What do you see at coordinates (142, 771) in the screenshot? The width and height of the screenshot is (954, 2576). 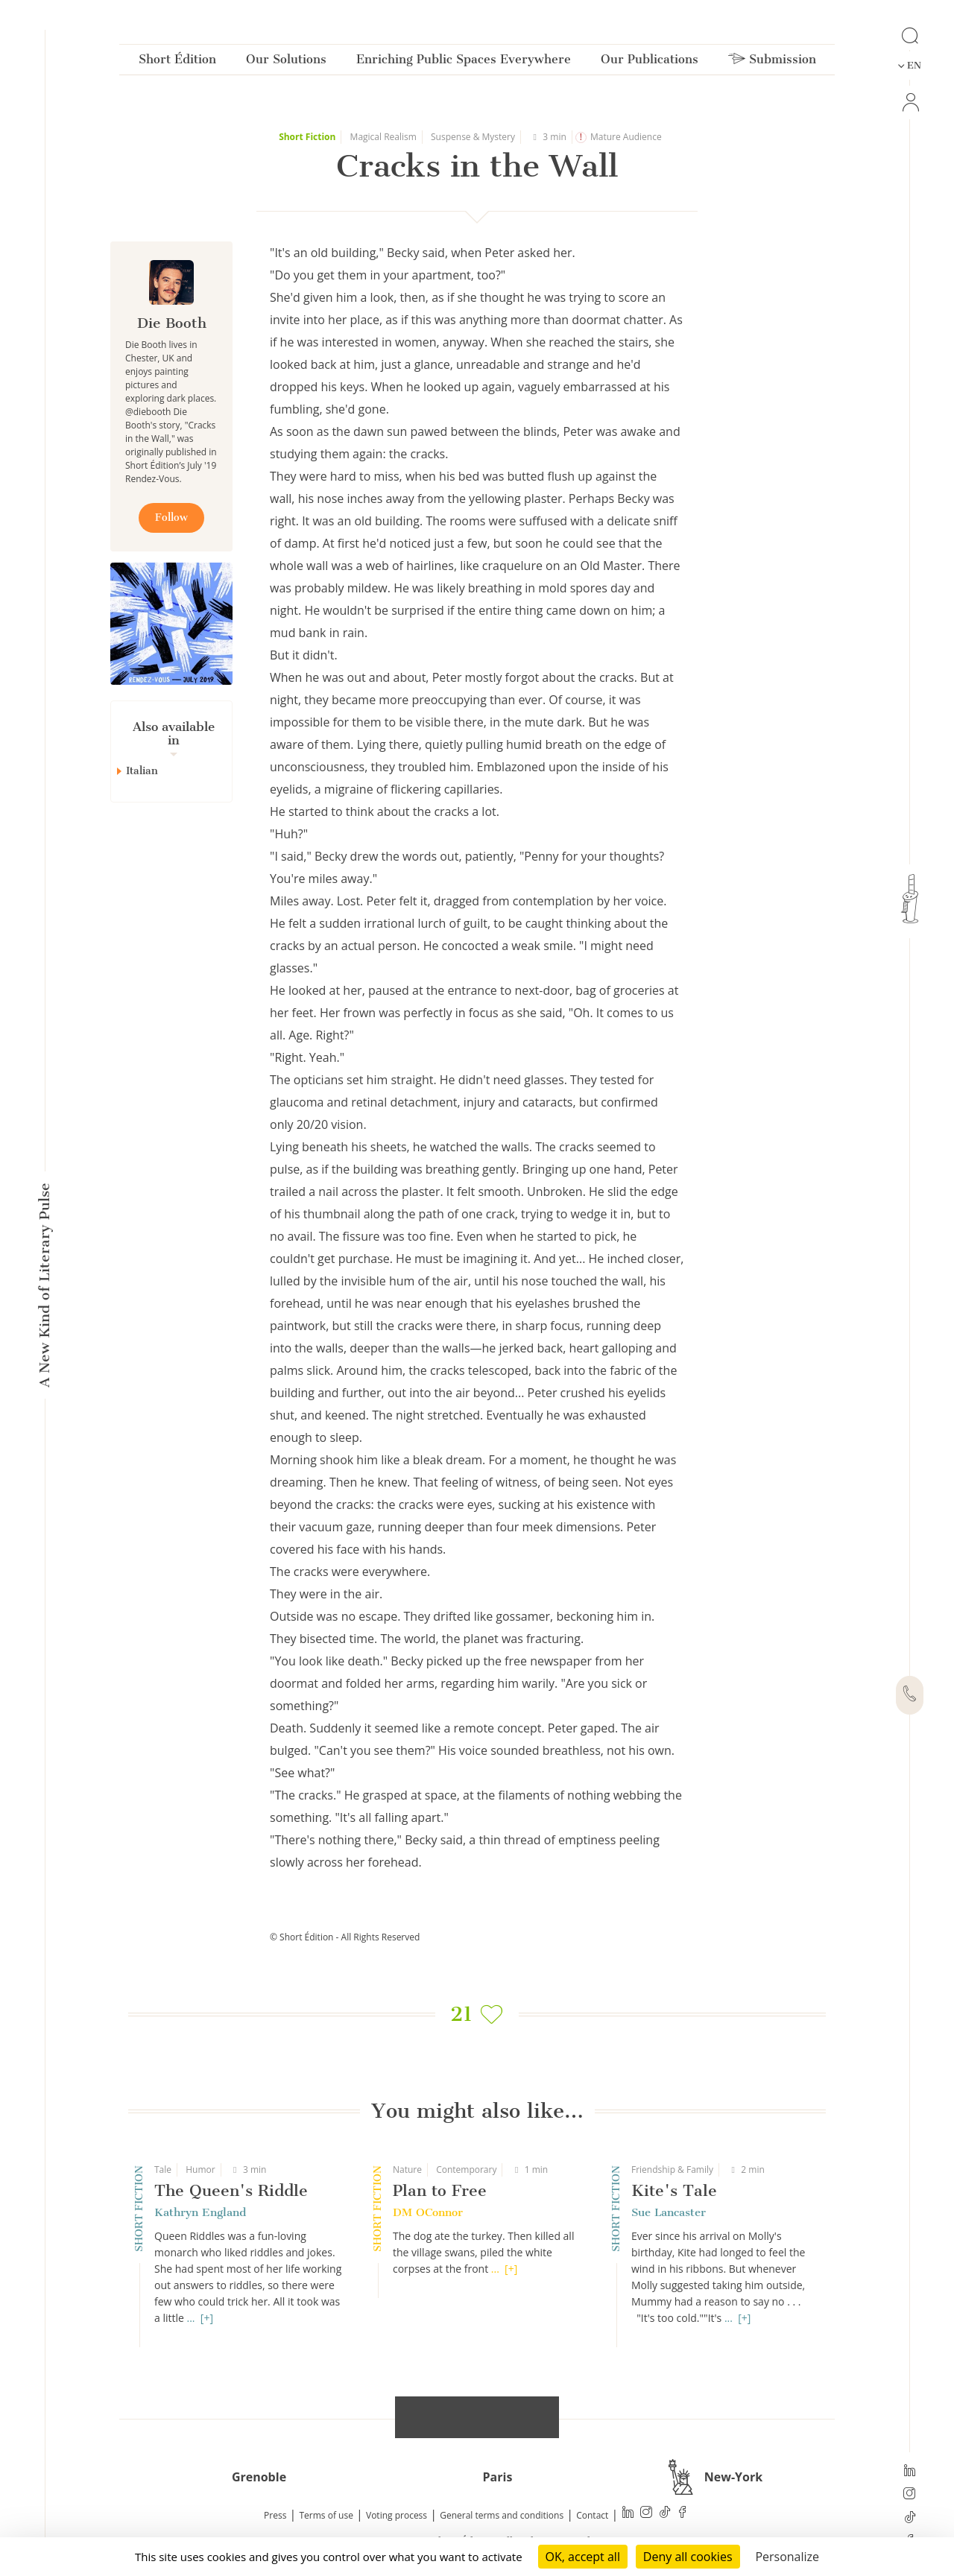 I see `Italian` at bounding box center [142, 771].